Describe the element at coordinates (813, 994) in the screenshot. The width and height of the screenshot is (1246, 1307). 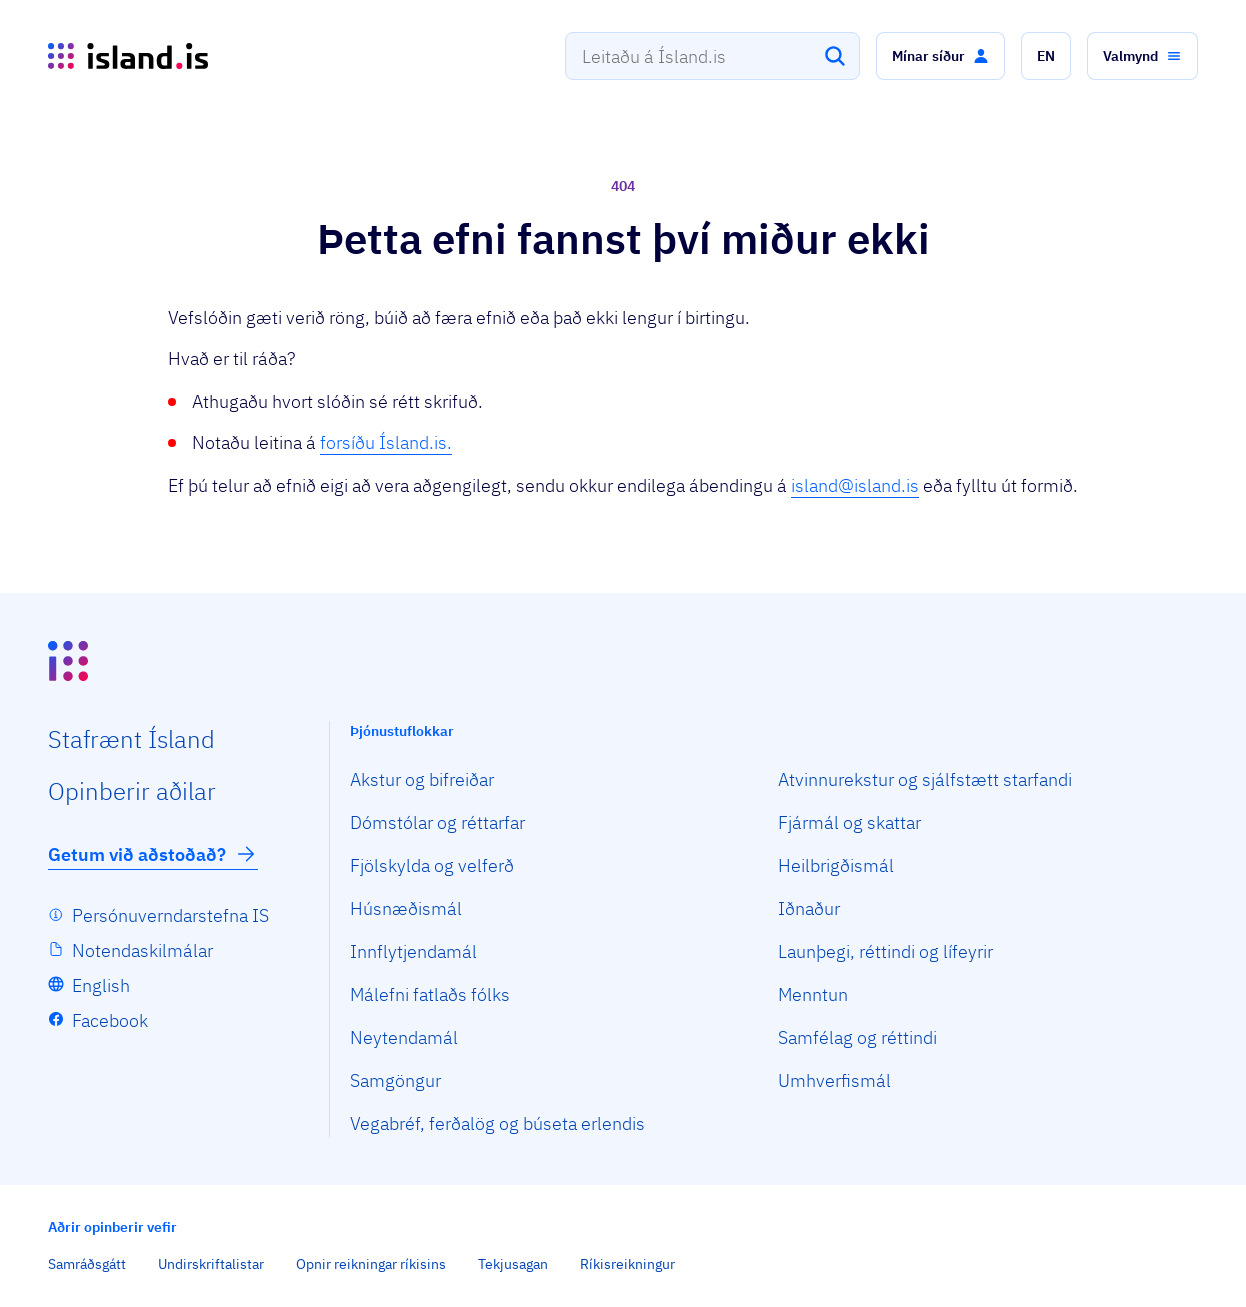
I see `Menntun` at that location.